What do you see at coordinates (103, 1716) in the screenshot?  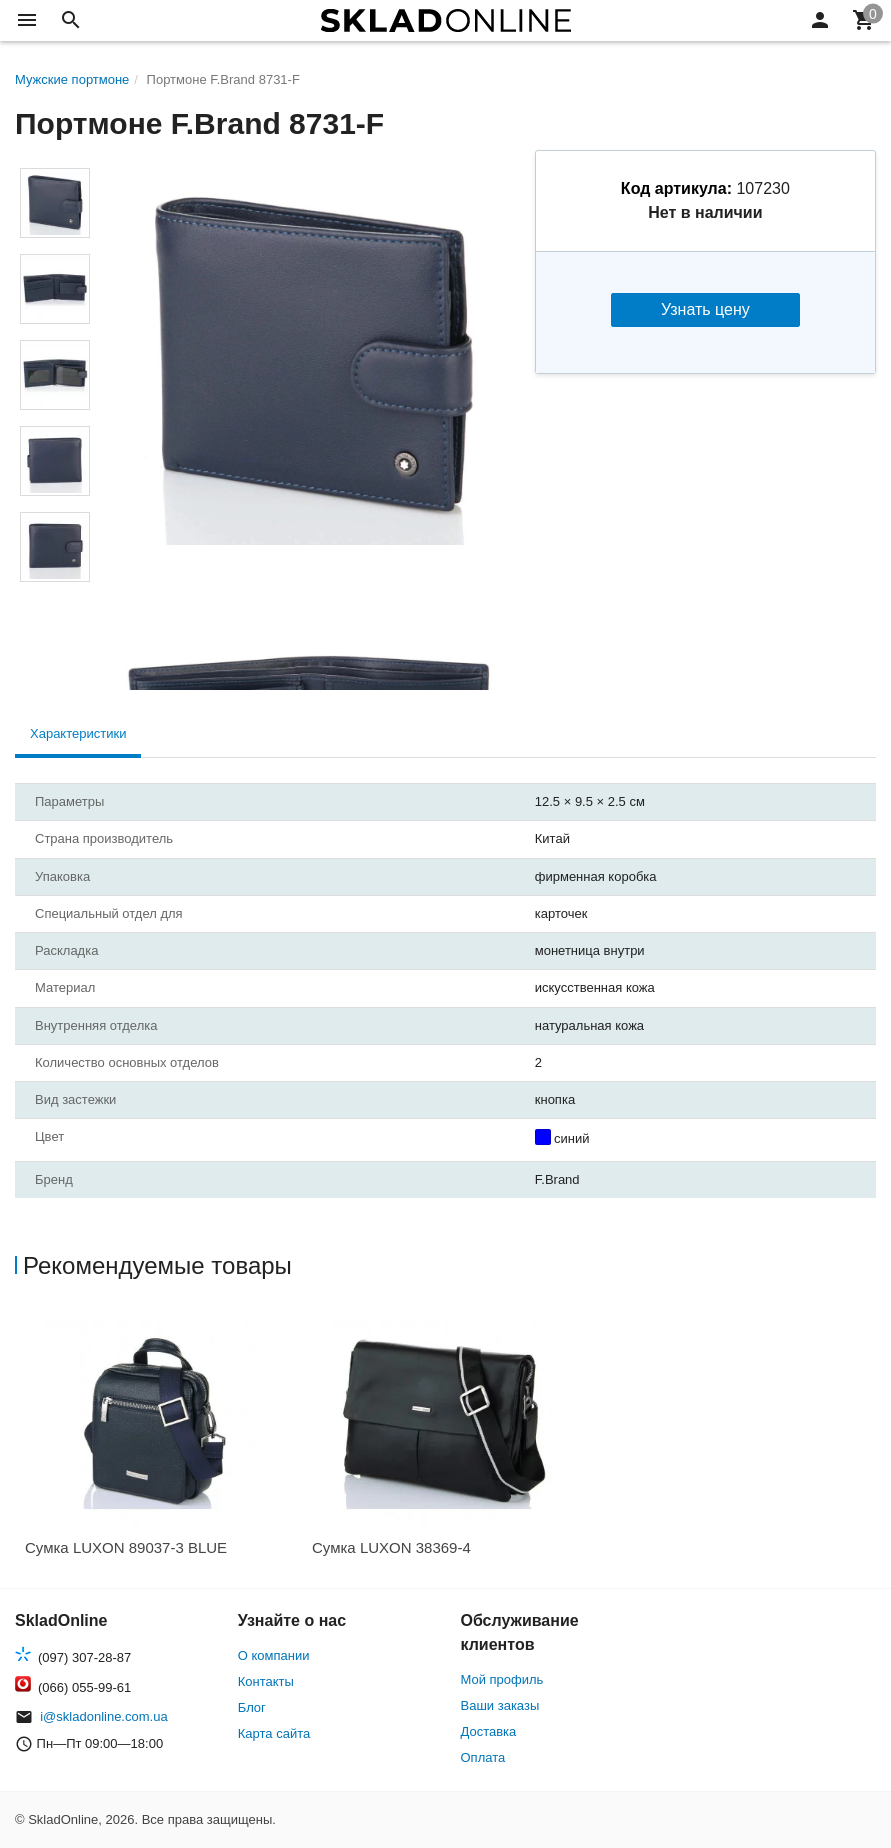 I see `i@skladonline.com.ua` at bounding box center [103, 1716].